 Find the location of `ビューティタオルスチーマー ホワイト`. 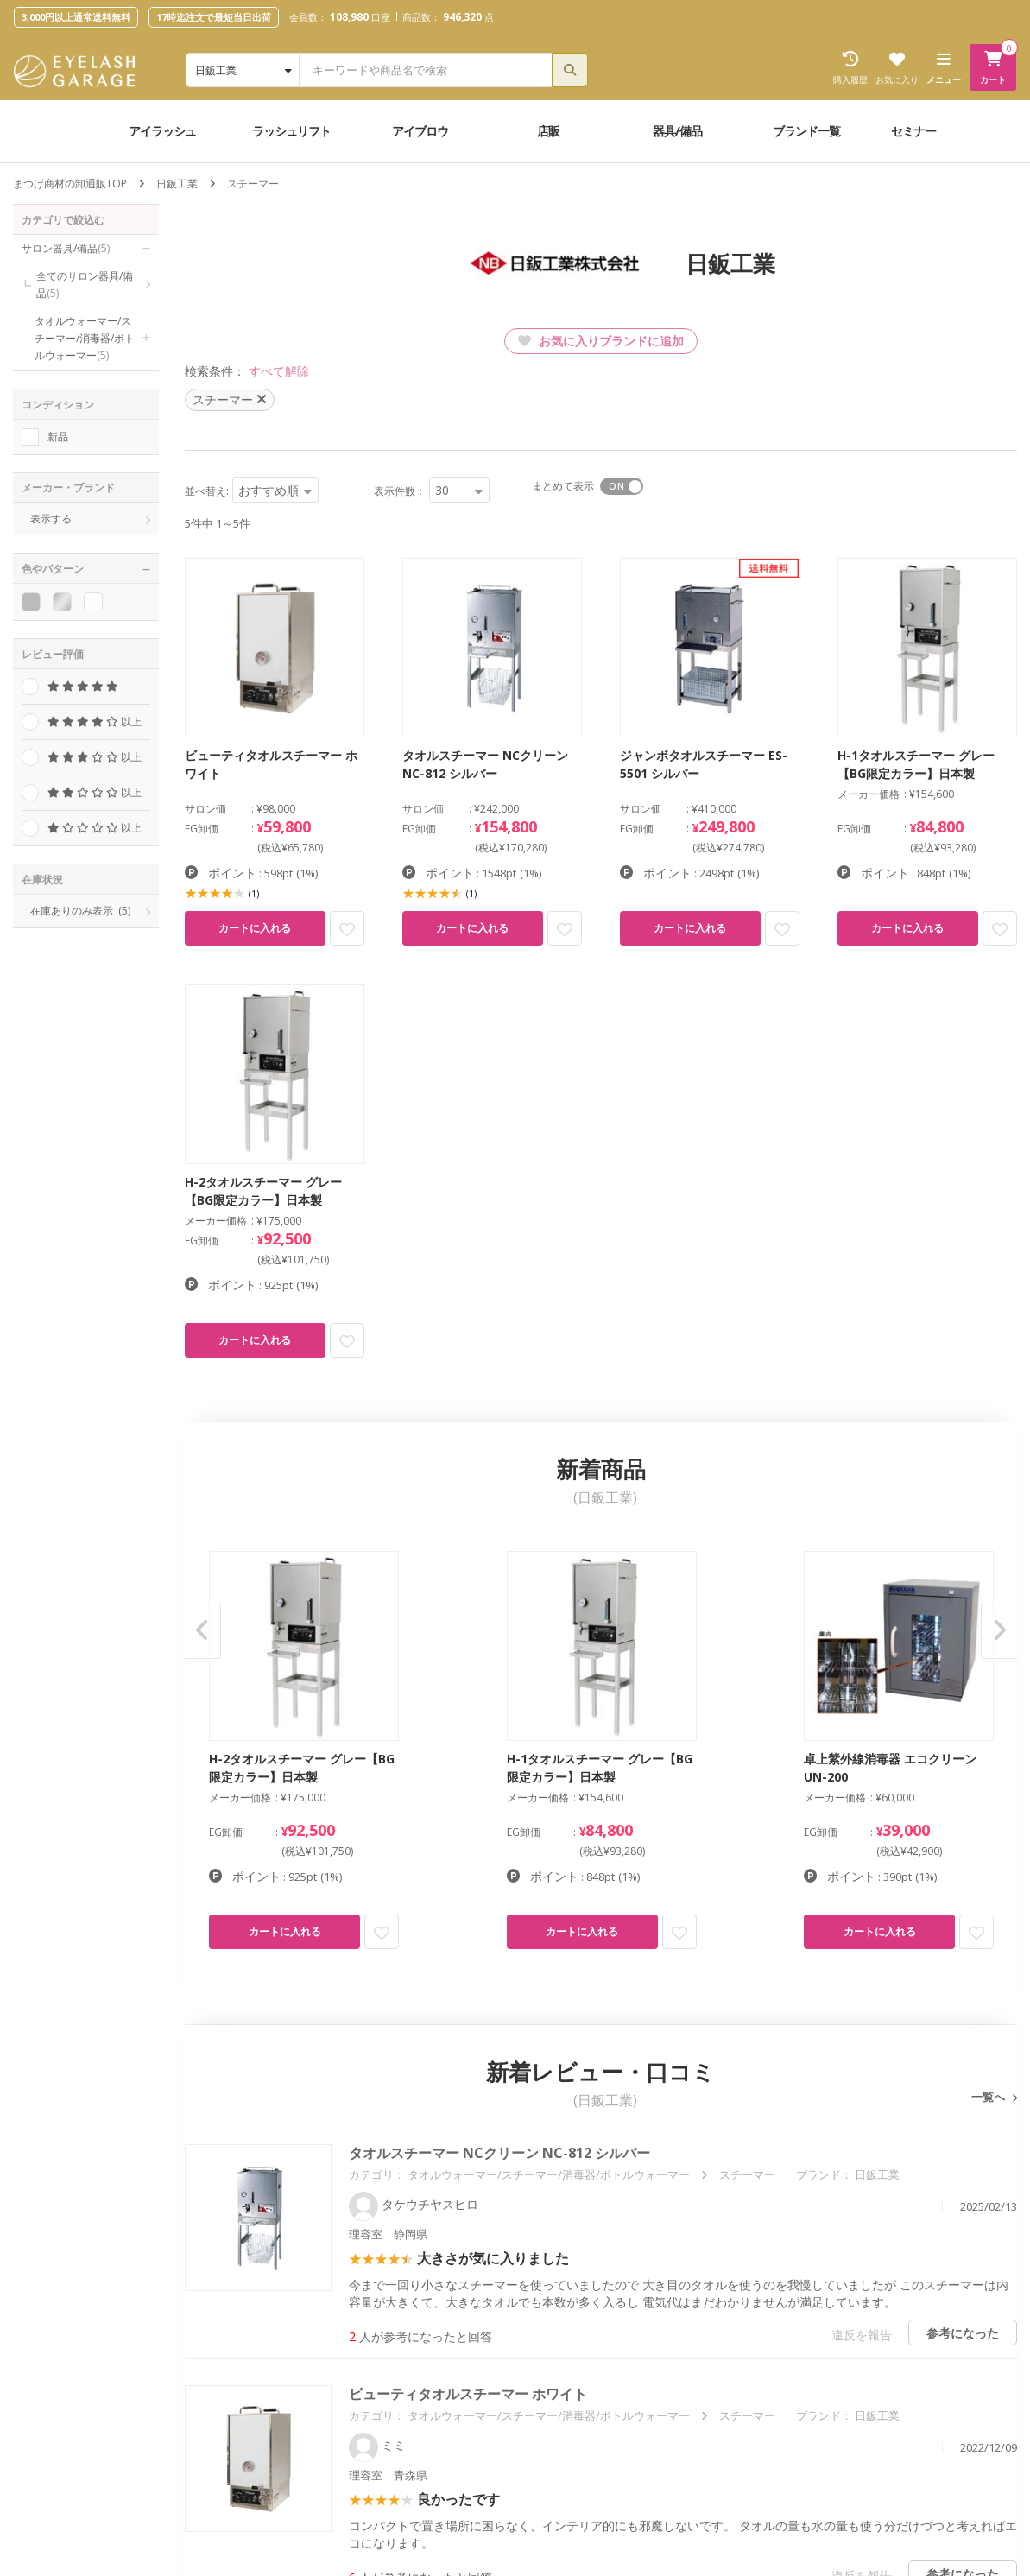

ビューティタオルスチーマー ホワイト is located at coordinates (468, 2393).